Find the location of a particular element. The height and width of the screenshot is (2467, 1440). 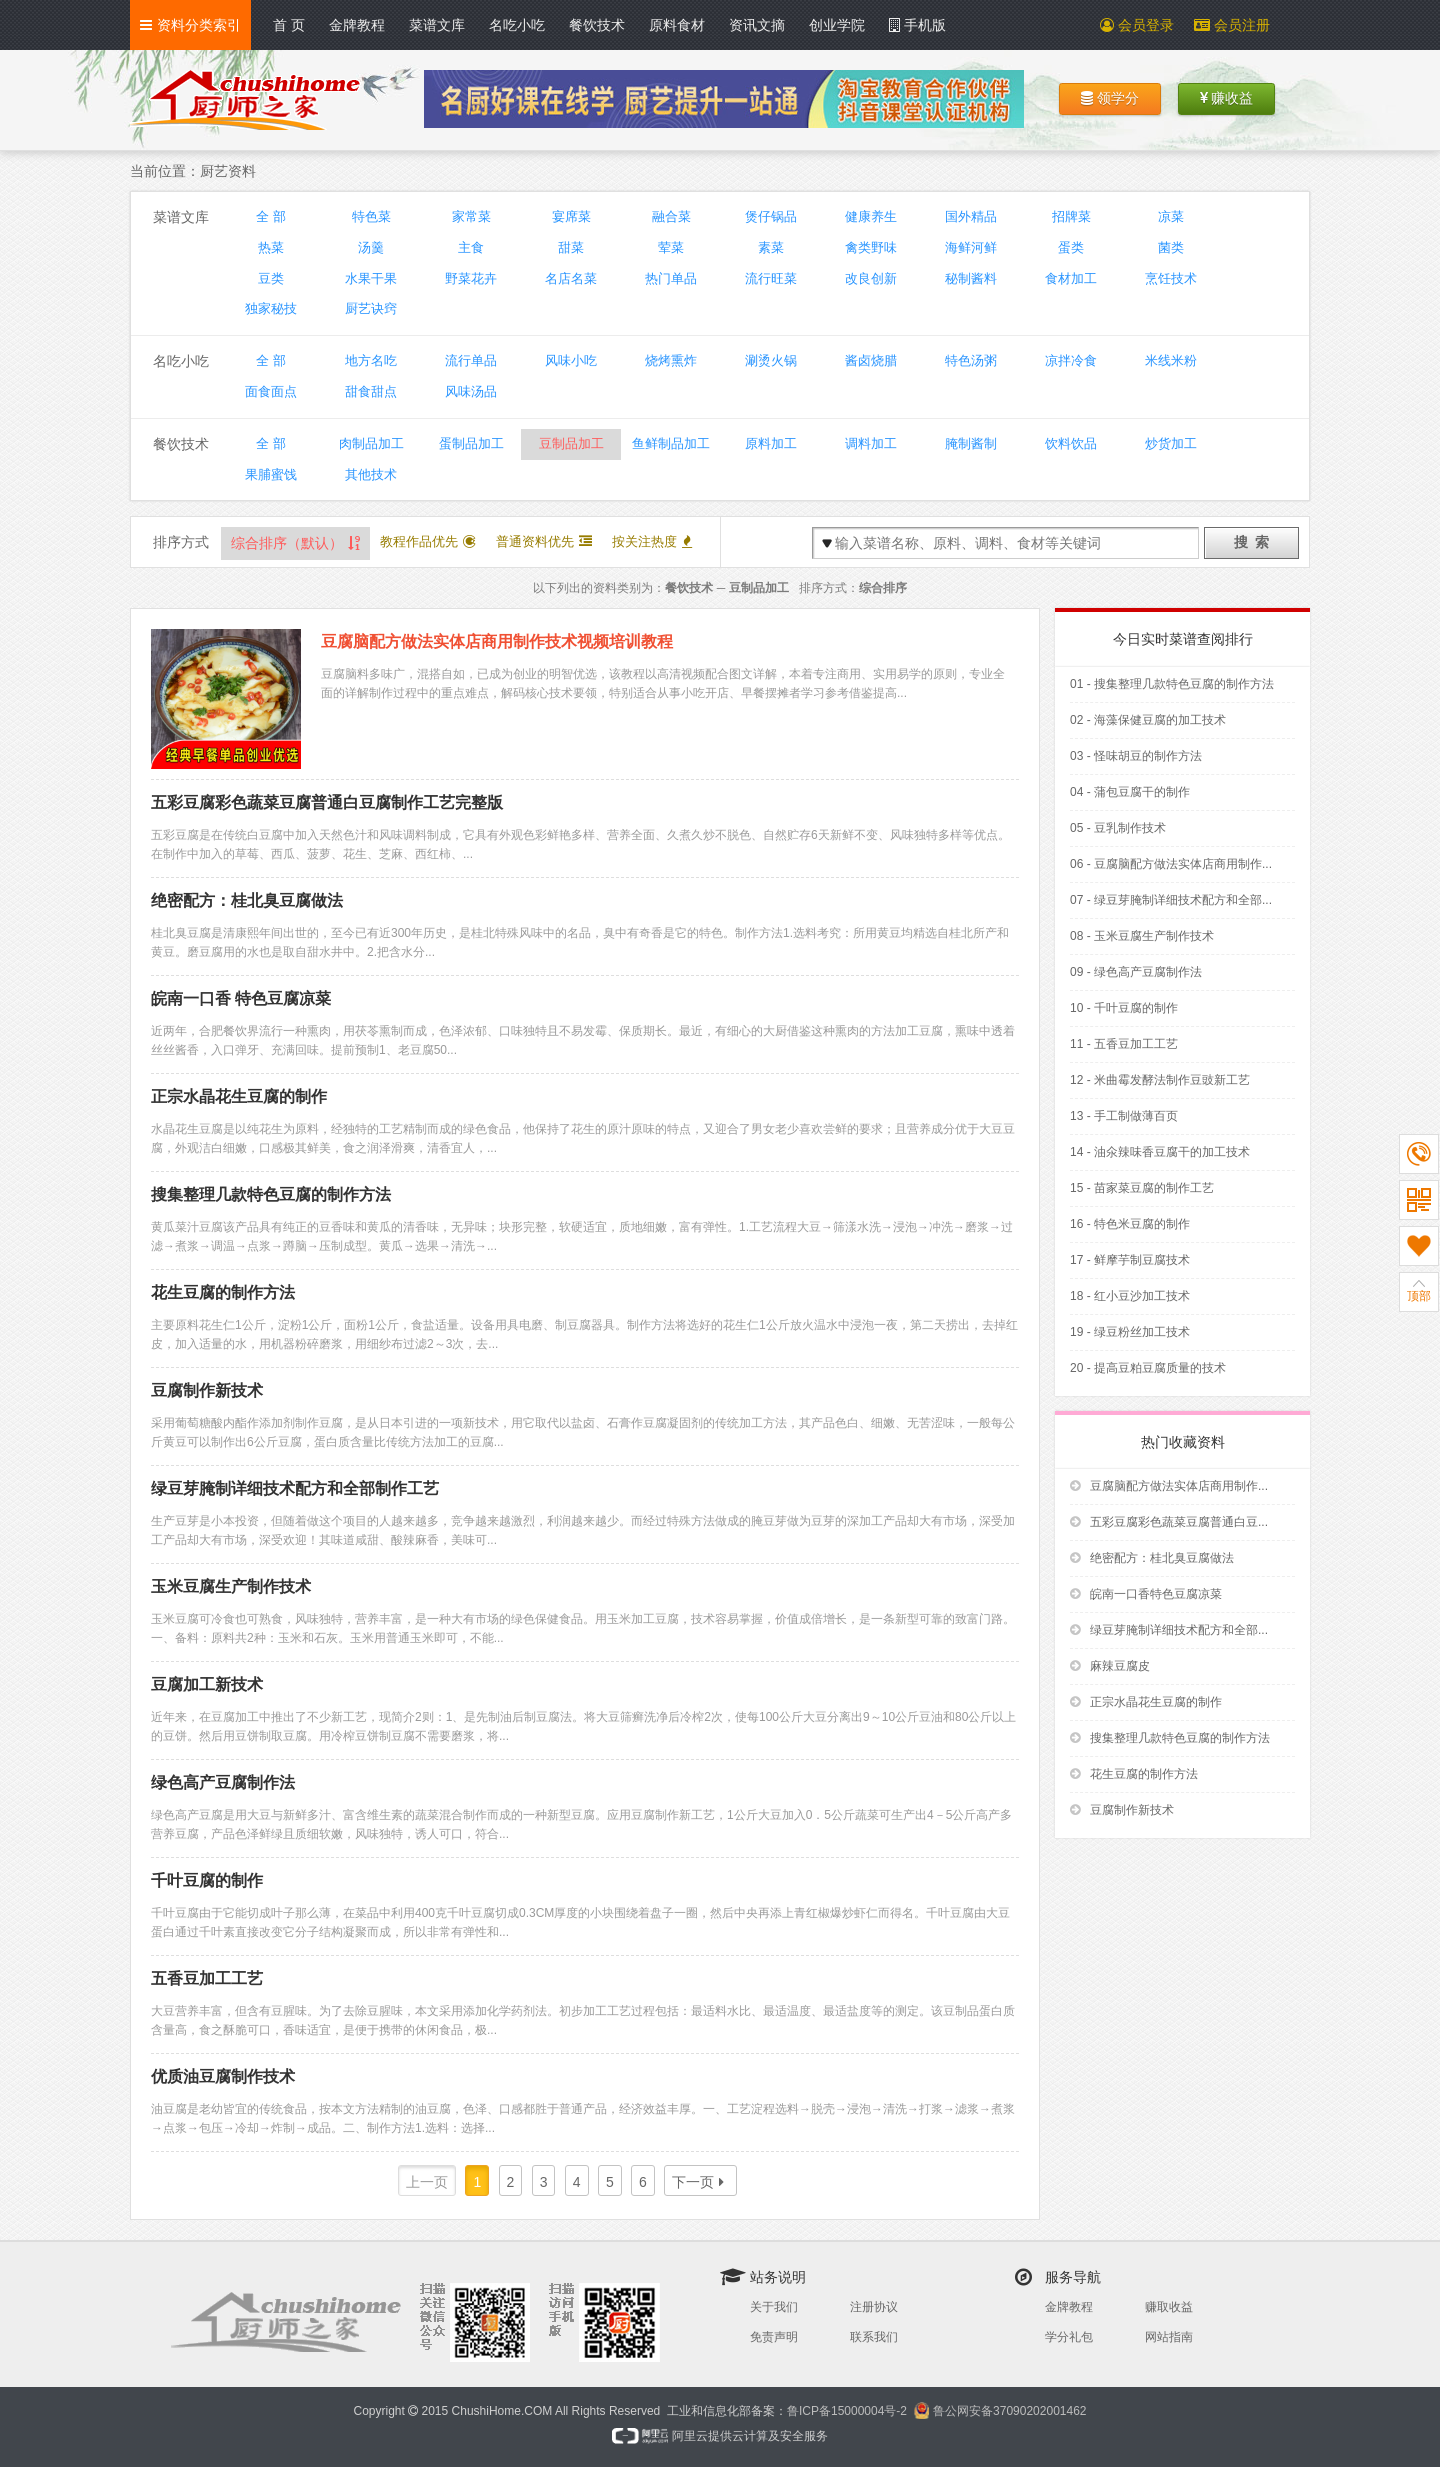

烧烤熏炸 is located at coordinates (671, 360).